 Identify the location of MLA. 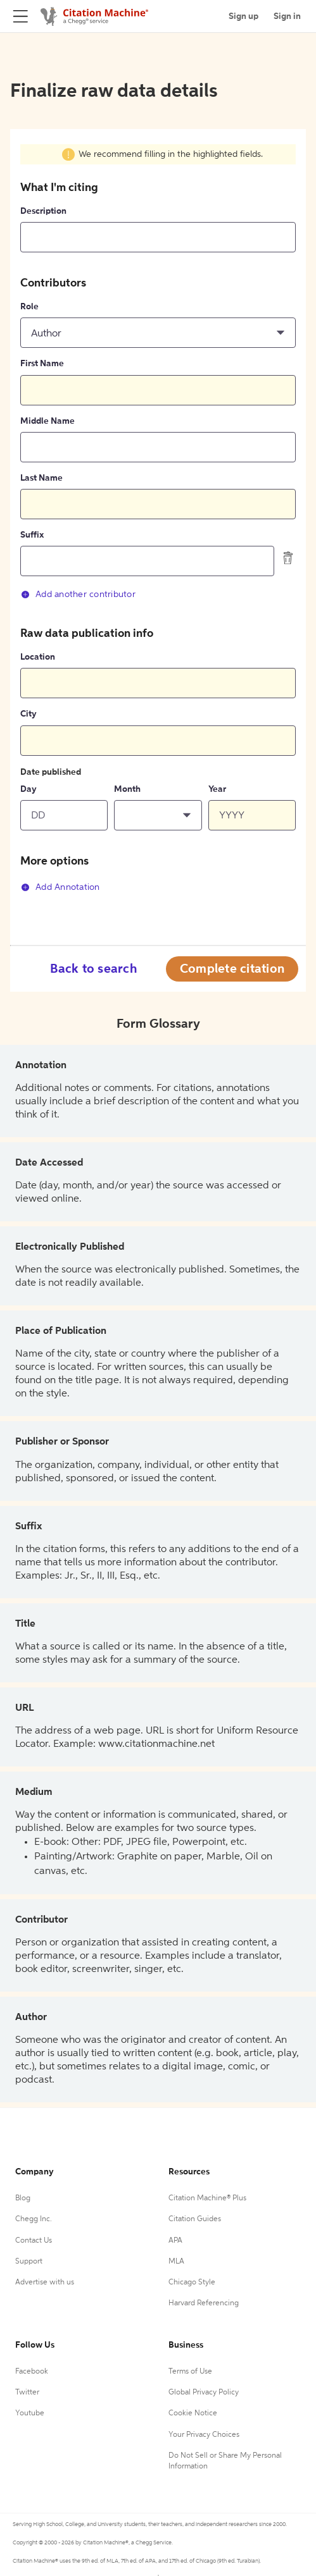
(176, 2261).